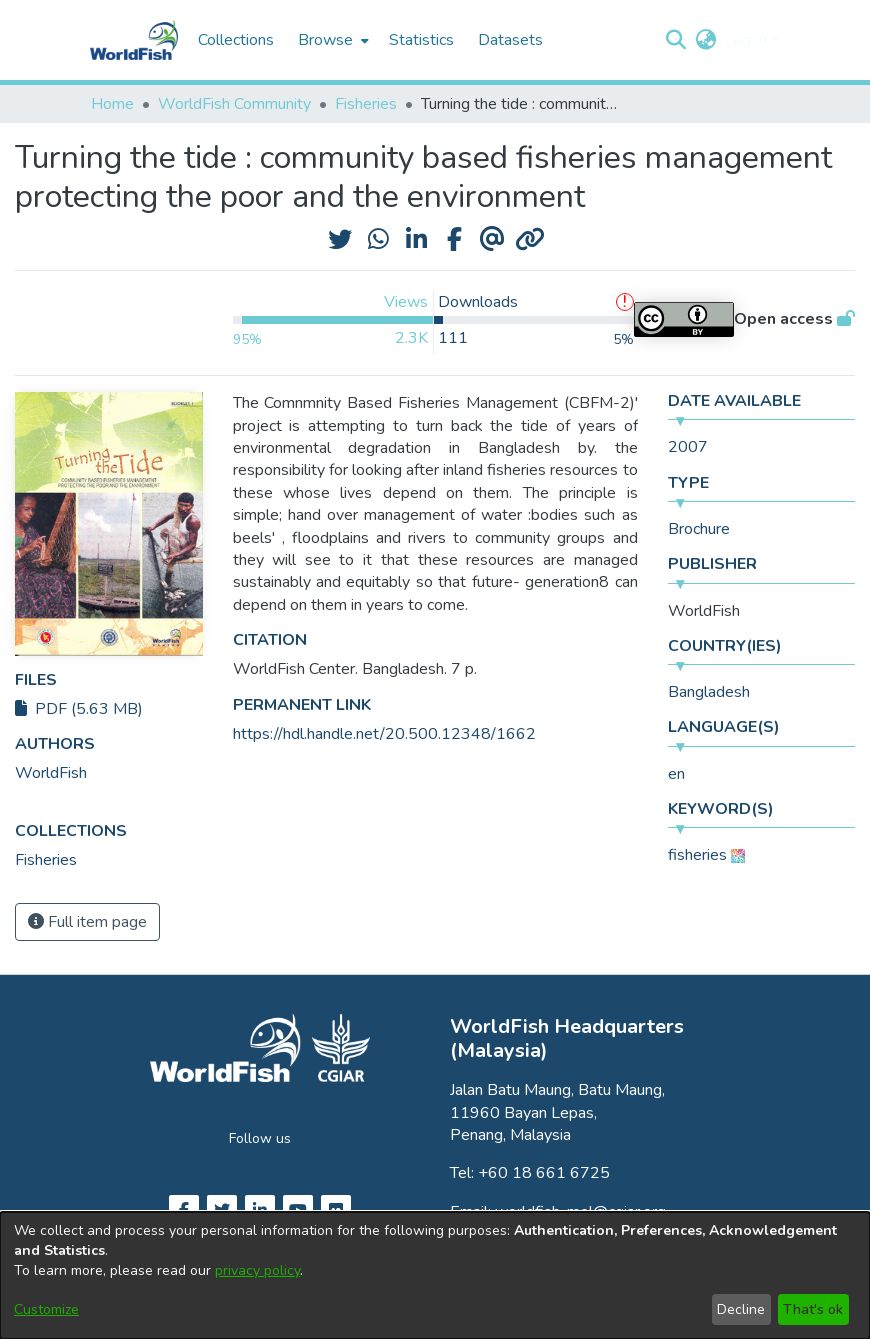  Describe the element at coordinates (331, 40) in the screenshot. I see `[menuitem]` at that location.